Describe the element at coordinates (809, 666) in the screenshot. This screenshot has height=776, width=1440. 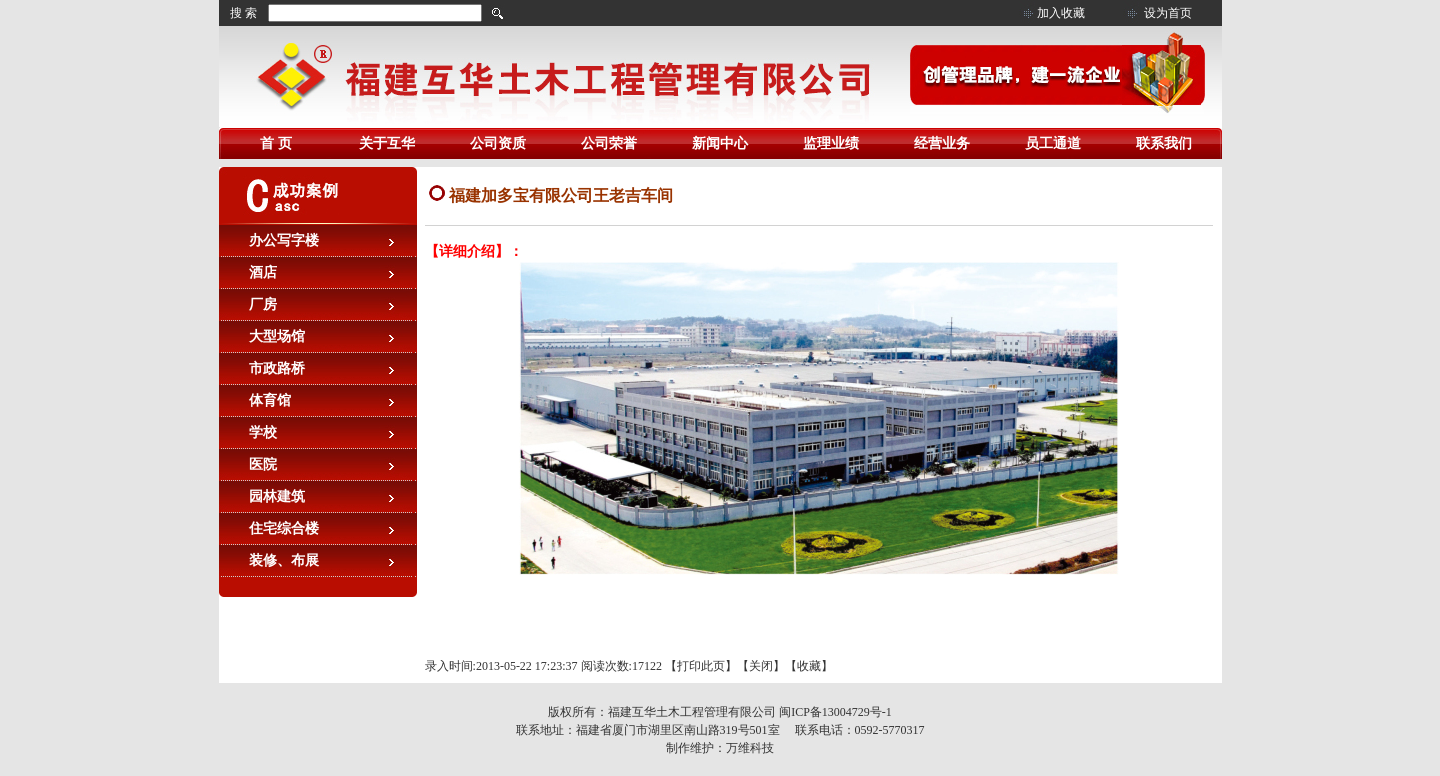
I see `收藏` at that location.